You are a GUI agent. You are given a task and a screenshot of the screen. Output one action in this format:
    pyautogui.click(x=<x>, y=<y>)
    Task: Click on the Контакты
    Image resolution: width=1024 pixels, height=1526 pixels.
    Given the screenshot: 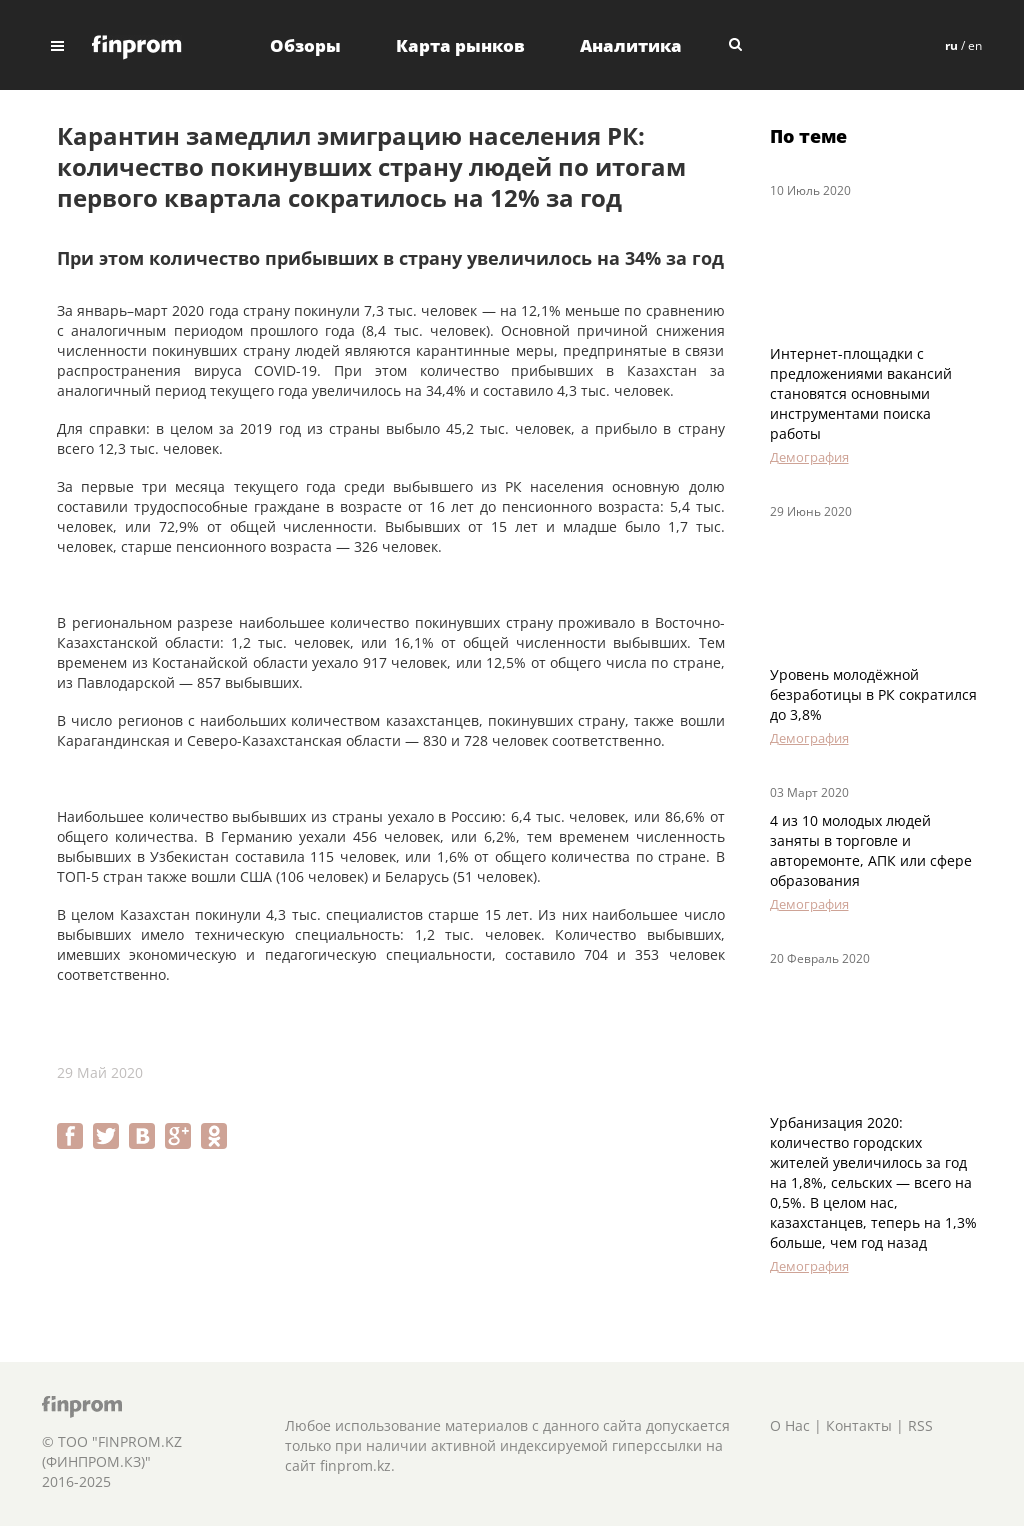 What is the action you would take?
    pyautogui.click(x=859, y=1425)
    